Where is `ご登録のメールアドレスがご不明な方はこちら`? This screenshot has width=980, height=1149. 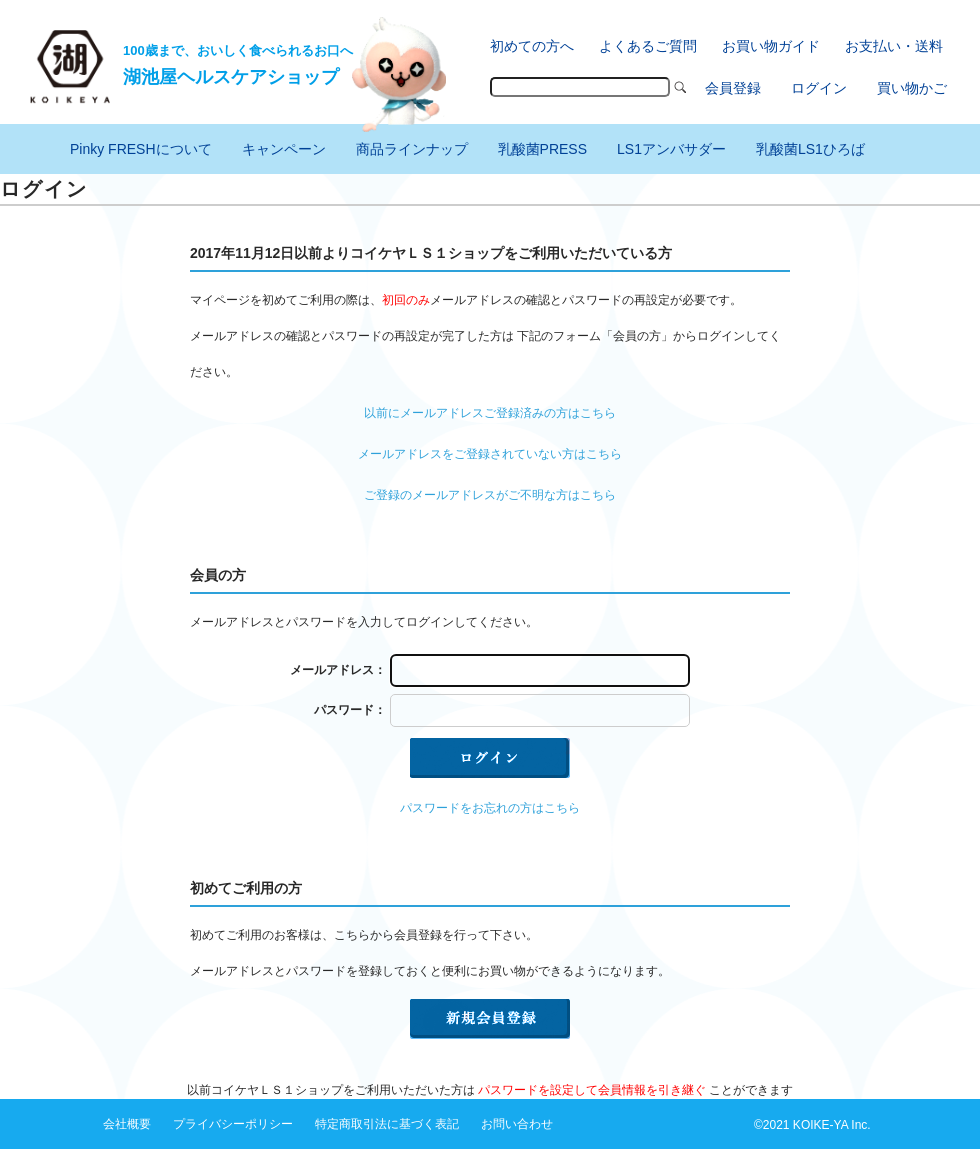 ご登録のメールアドレスがご不明な方はこちら is located at coordinates (490, 495).